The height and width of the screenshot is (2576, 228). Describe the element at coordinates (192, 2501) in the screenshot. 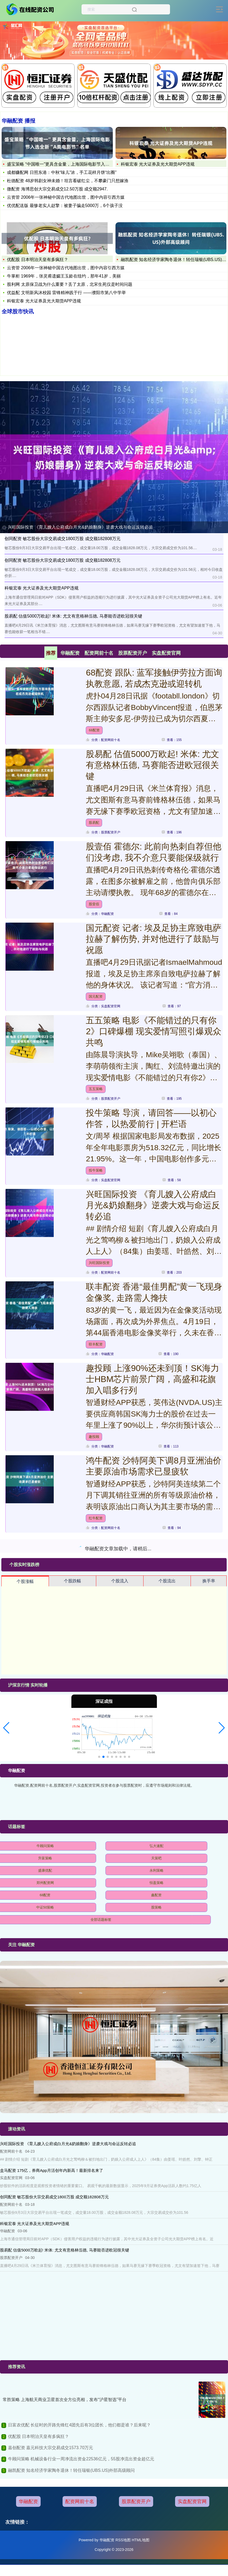

I see `实盘配资官网` at that location.